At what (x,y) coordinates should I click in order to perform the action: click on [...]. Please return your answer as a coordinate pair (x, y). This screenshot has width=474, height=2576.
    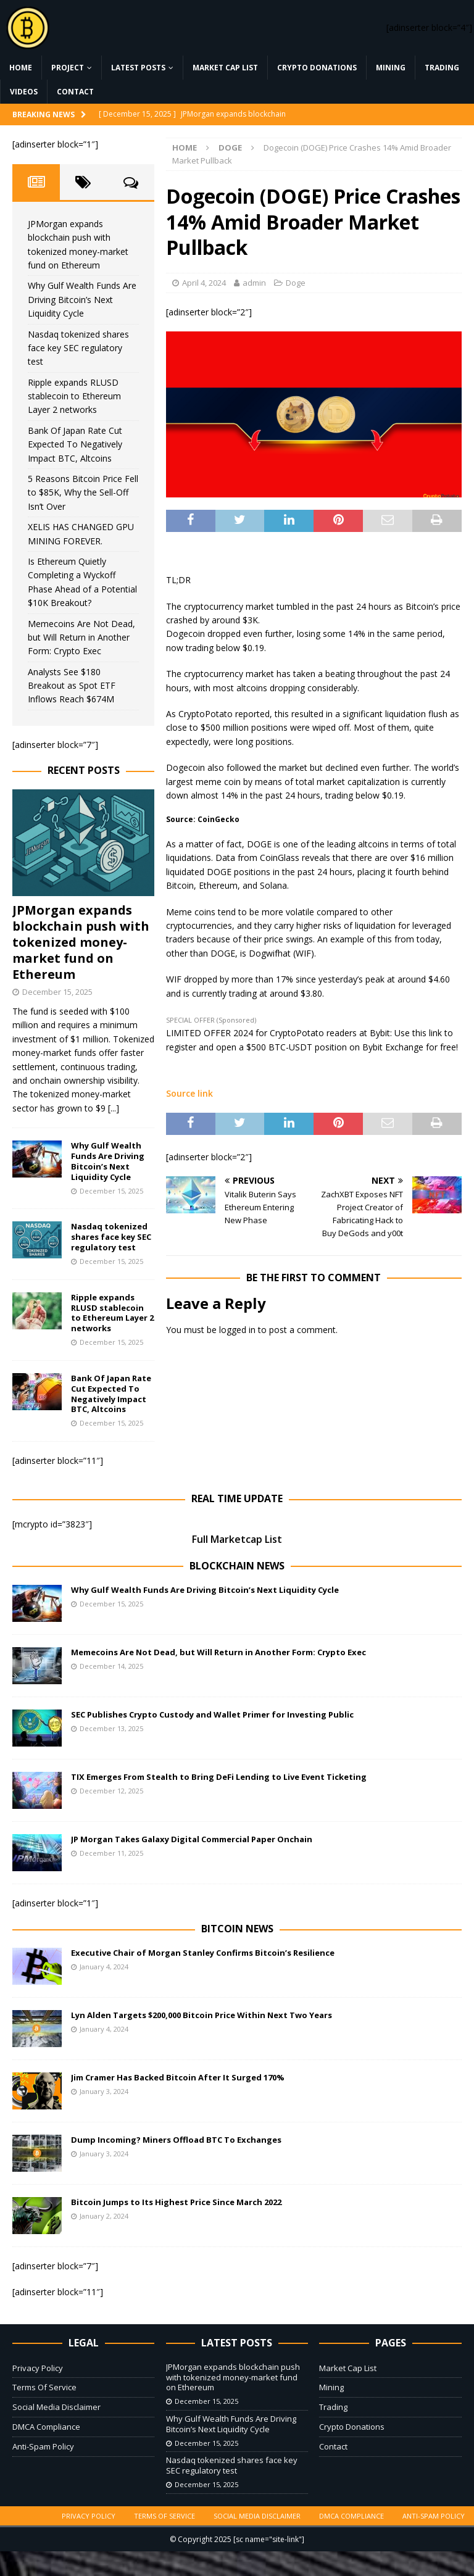
    Looking at the image, I should click on (113, 1108).